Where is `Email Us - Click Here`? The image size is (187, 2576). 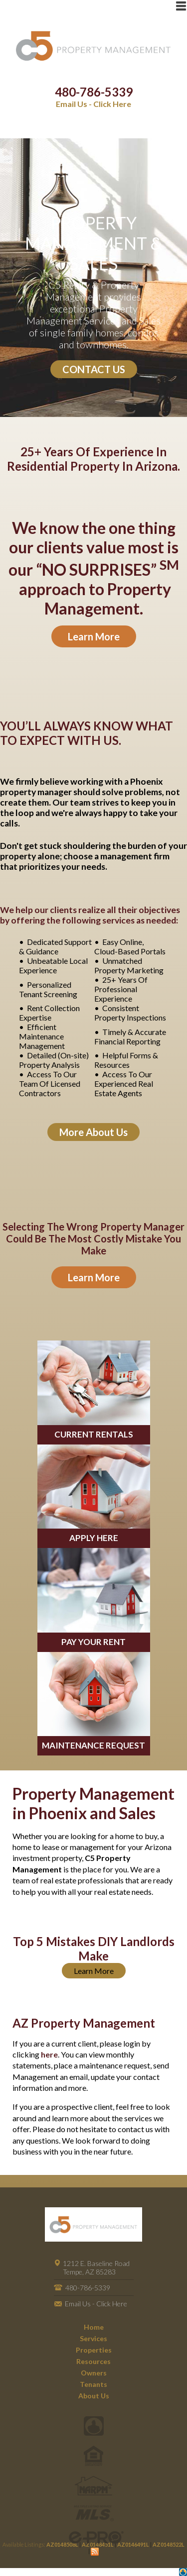
Email Us - Click Here is located at coordinates (93, 103).